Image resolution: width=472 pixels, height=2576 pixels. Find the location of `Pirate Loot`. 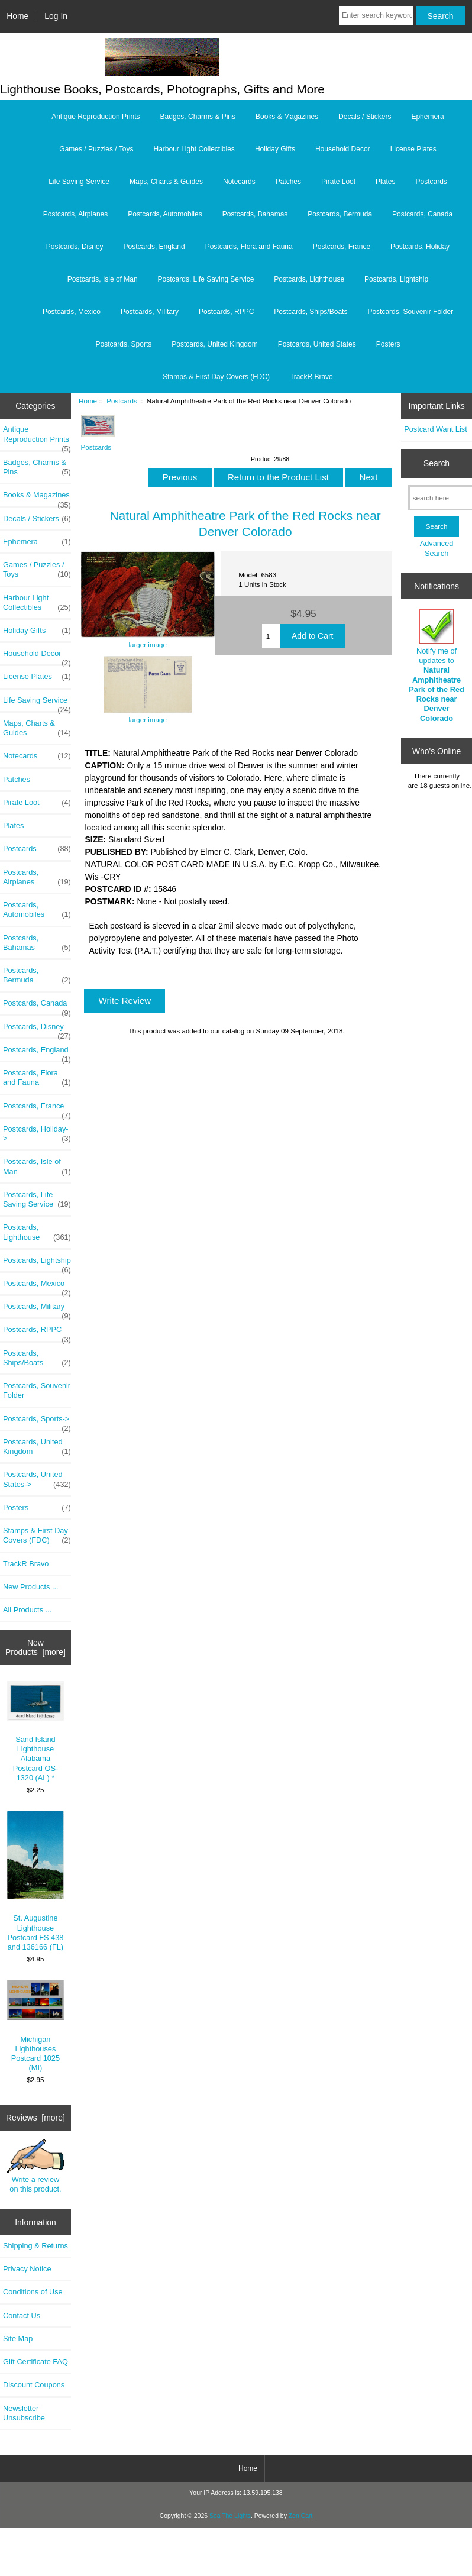

Pirate Loot is located at coordinates (338, 181).